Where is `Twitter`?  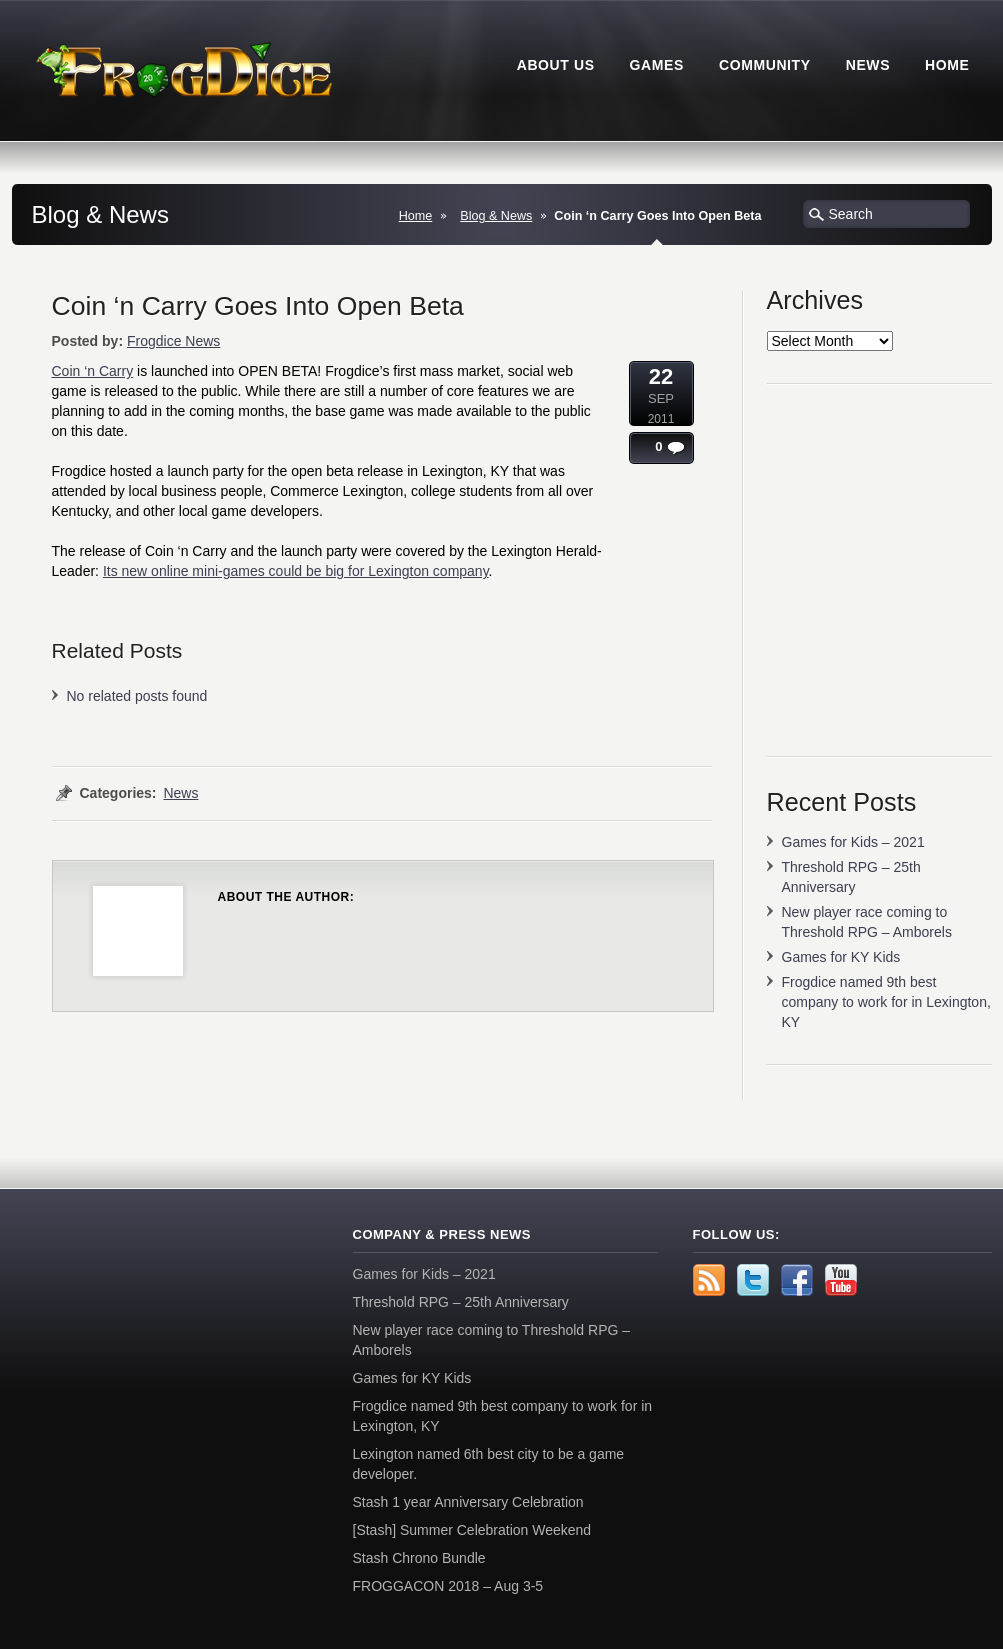 Twitter is located at coordinates (753, 1280).